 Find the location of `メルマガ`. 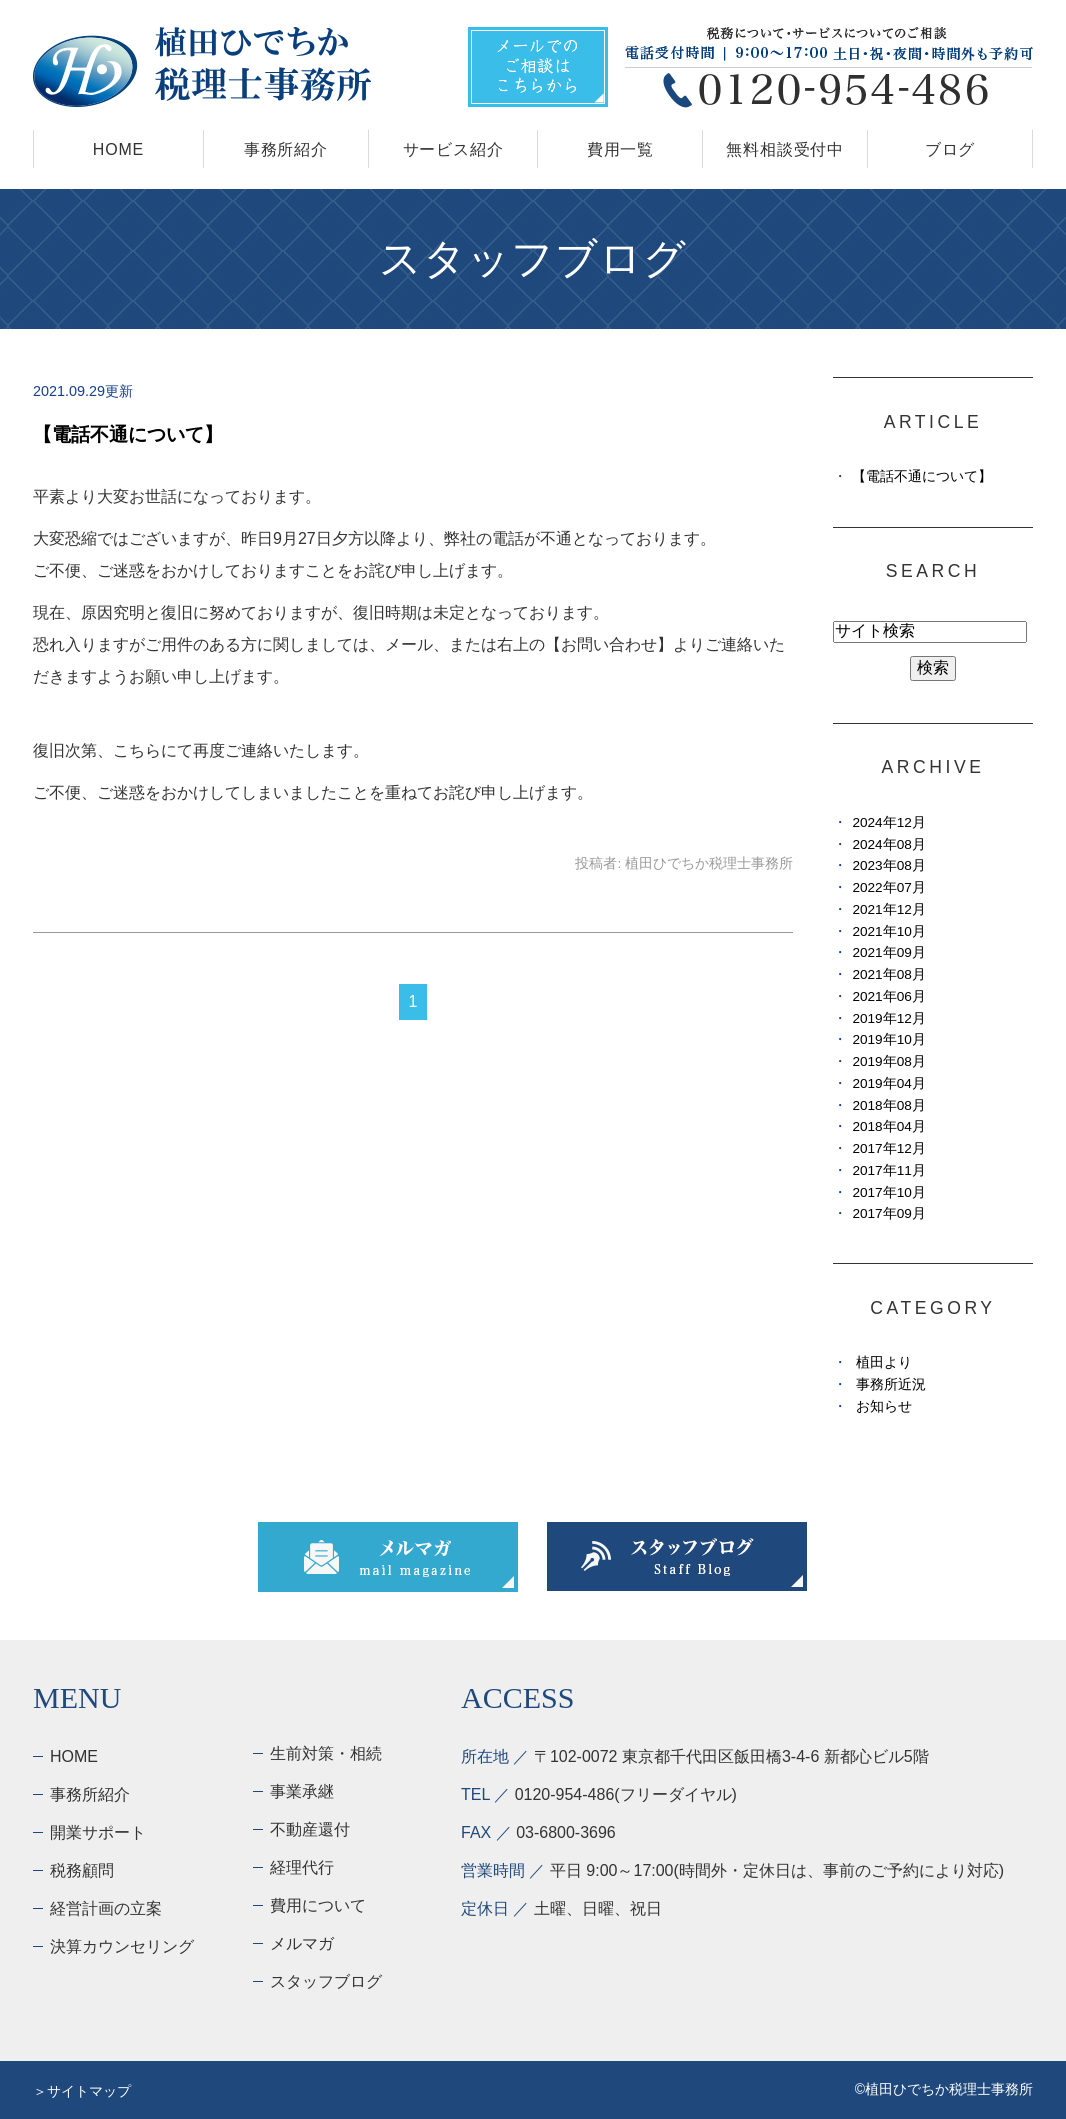

メルマガ is located at coordinates (302, 1943).